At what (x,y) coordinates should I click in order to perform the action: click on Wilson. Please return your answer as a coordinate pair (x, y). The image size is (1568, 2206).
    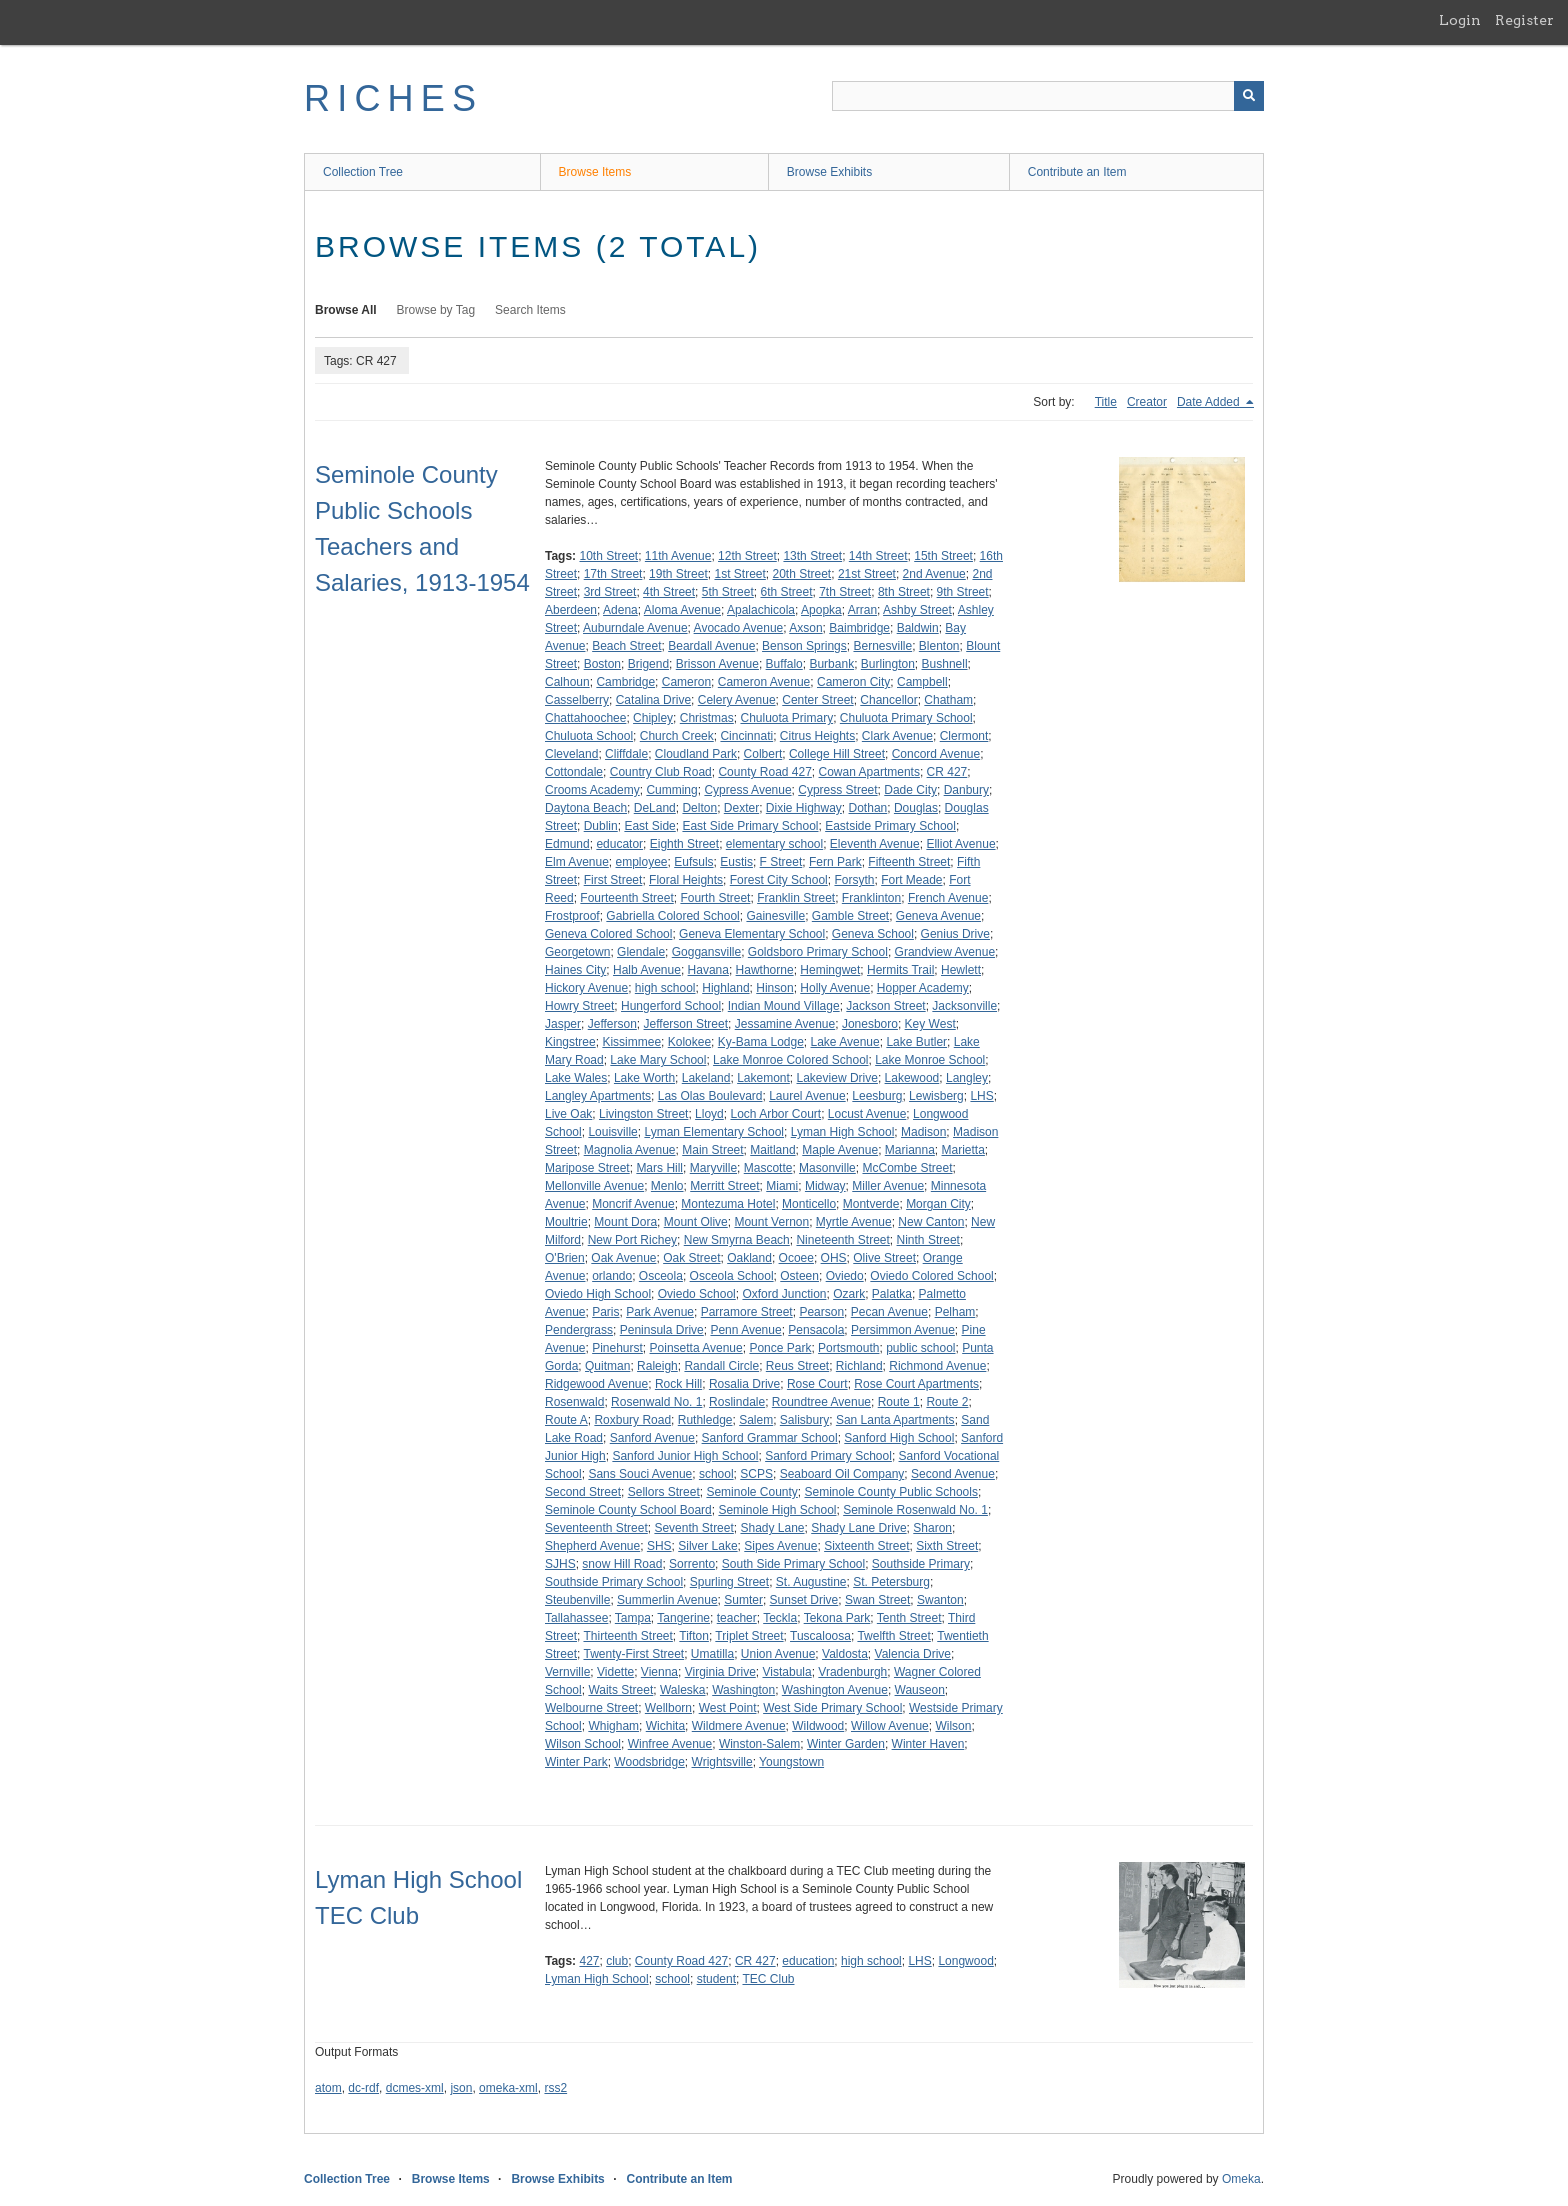
    Looking at the image, I should click on (953, 1726).